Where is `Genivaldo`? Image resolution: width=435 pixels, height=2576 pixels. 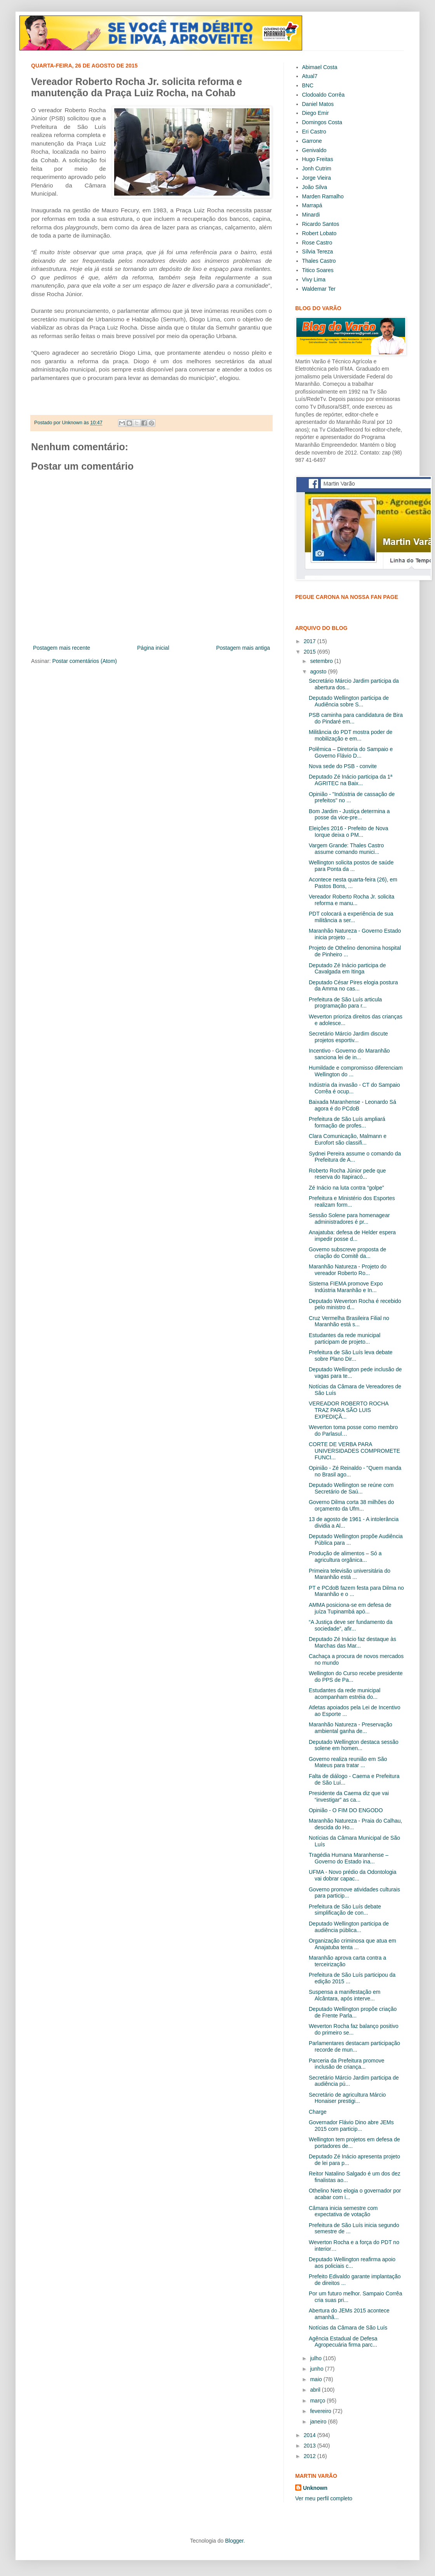 Genivaldo is located at coordinates (314, 150).